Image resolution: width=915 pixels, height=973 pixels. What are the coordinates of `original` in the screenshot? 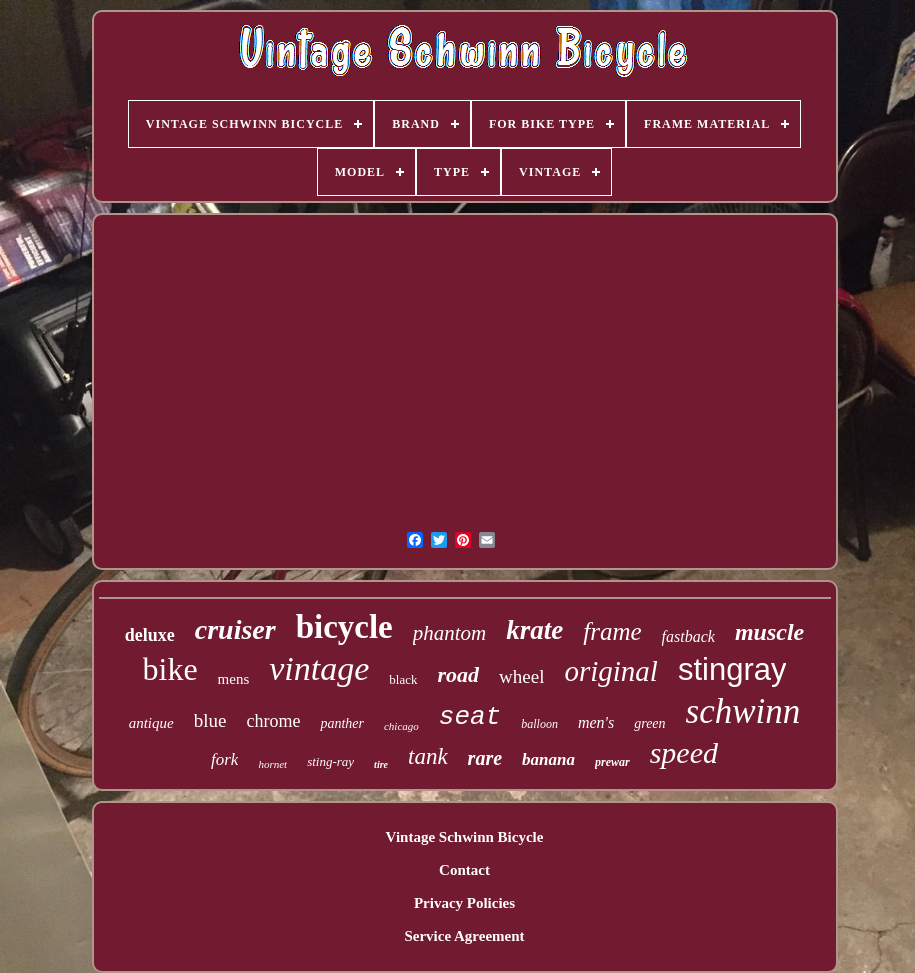 It's located at (610, 671).